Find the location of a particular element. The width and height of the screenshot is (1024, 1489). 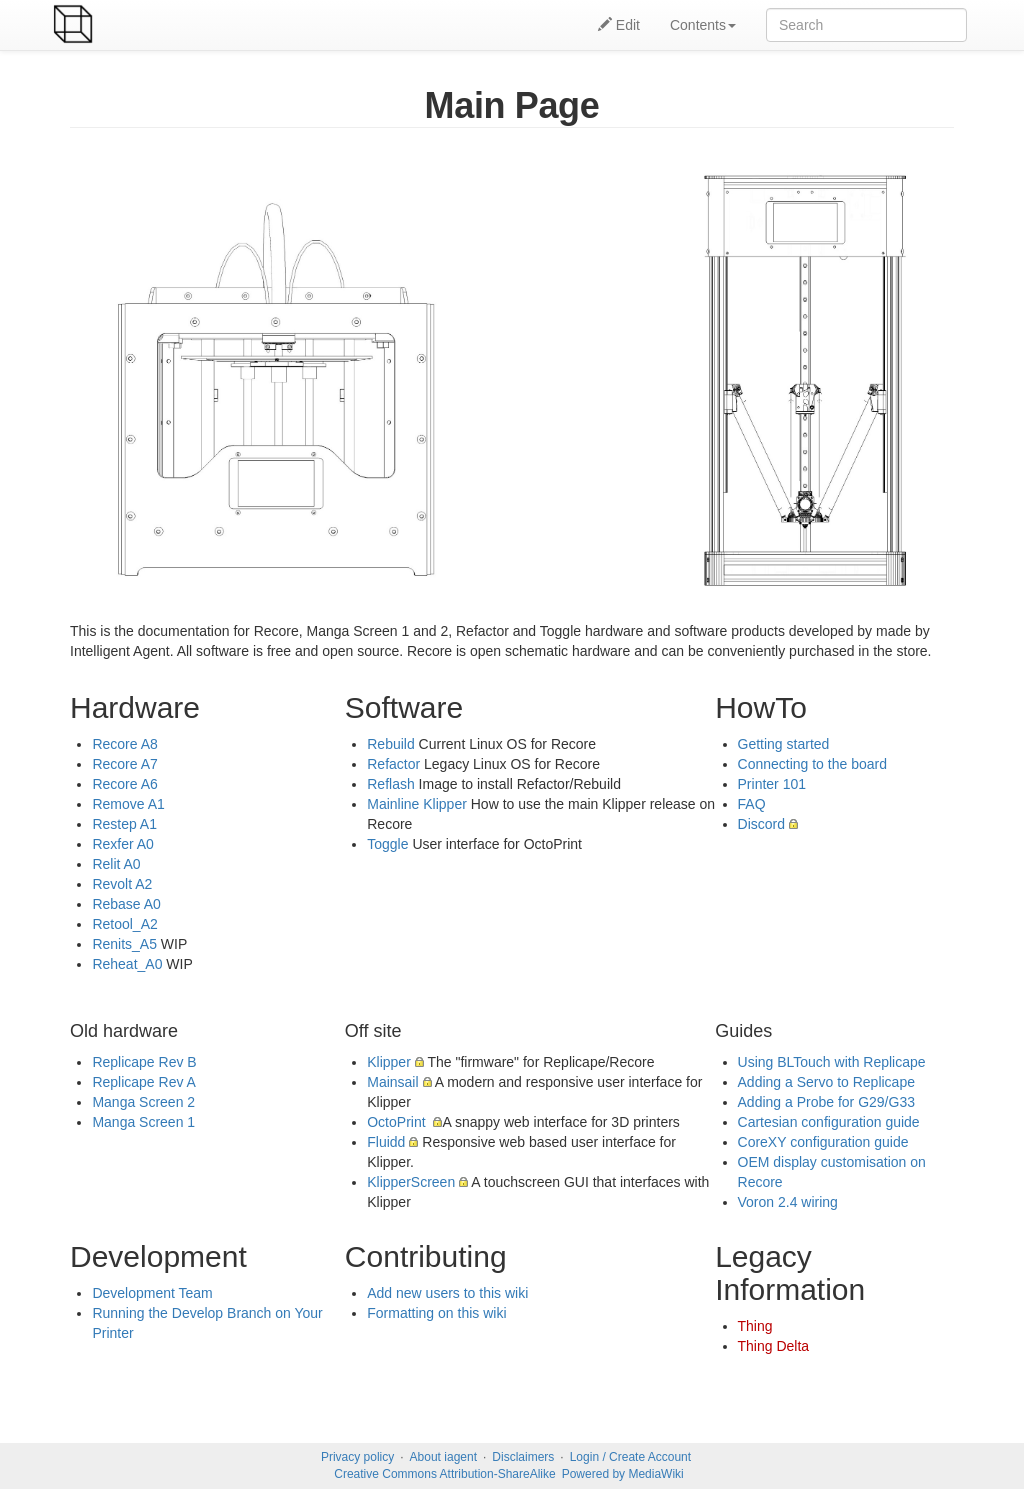

Klipper is located at coordinates (389, 1062).